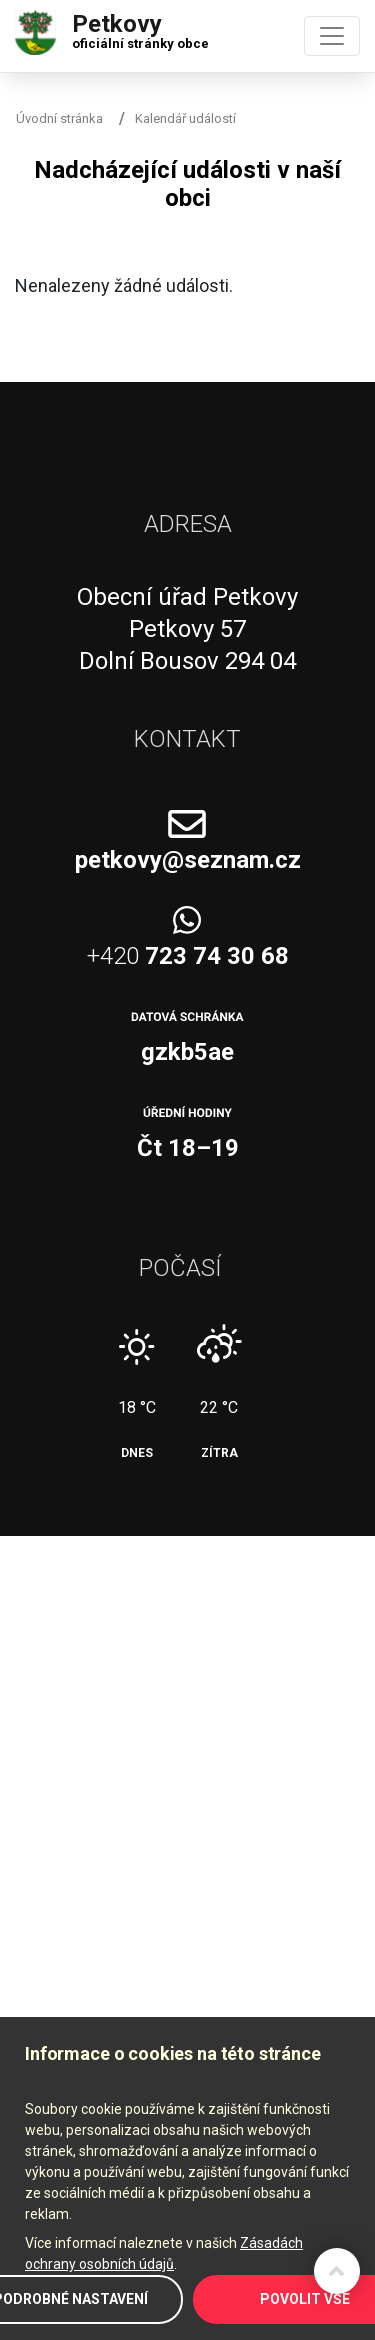 This screenshot has height=2340, width=375. What do you see at coordinates (332, 36) in the screenshot?
I see `[Toggle navigation]` at bounding box center [332, 36].